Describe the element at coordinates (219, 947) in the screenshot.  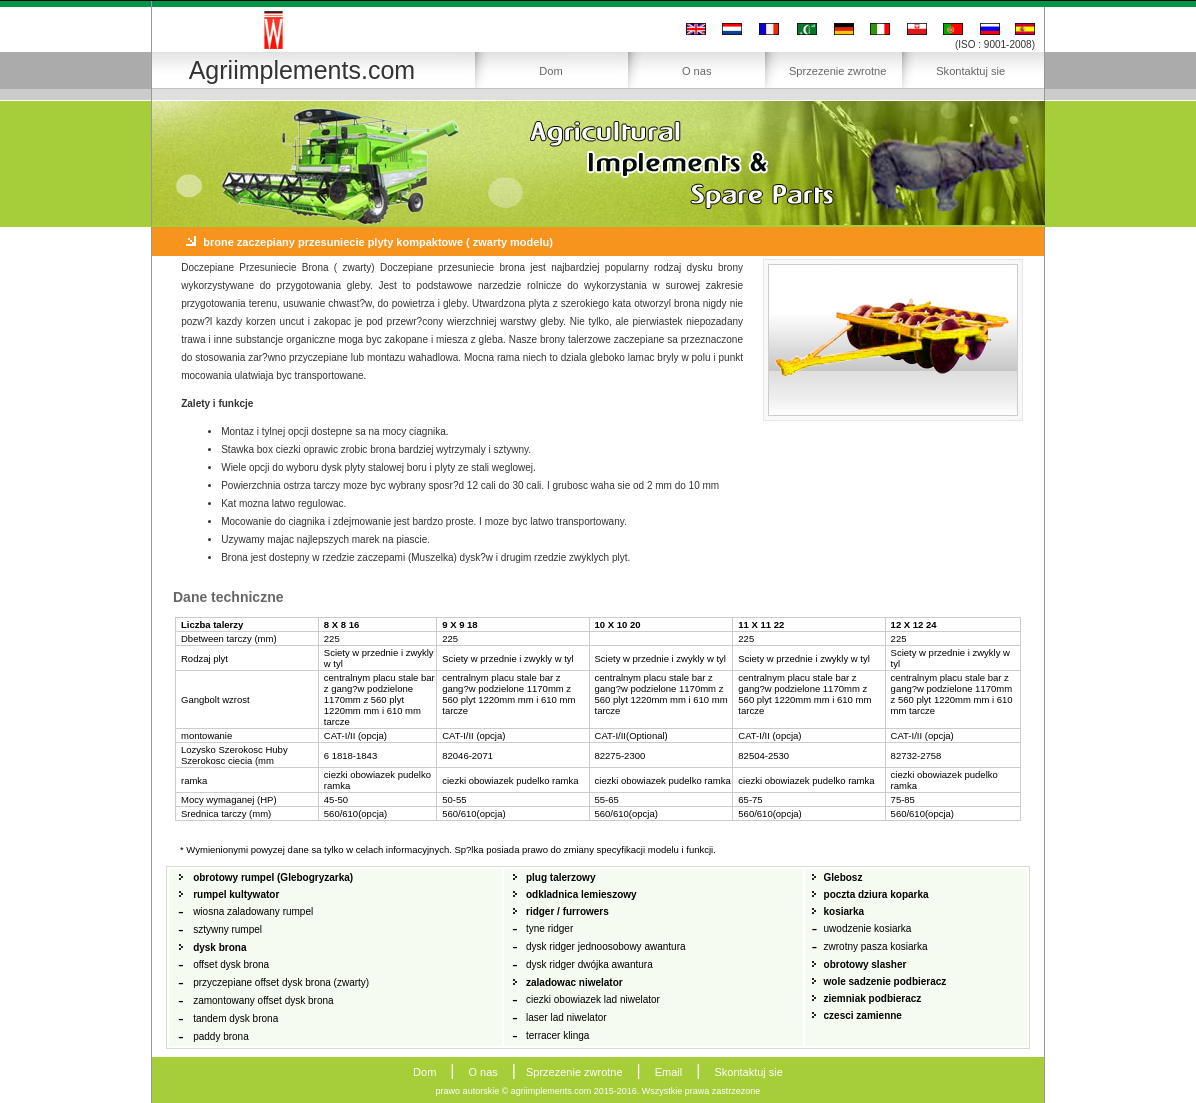
I see `dysk brona` at that location.